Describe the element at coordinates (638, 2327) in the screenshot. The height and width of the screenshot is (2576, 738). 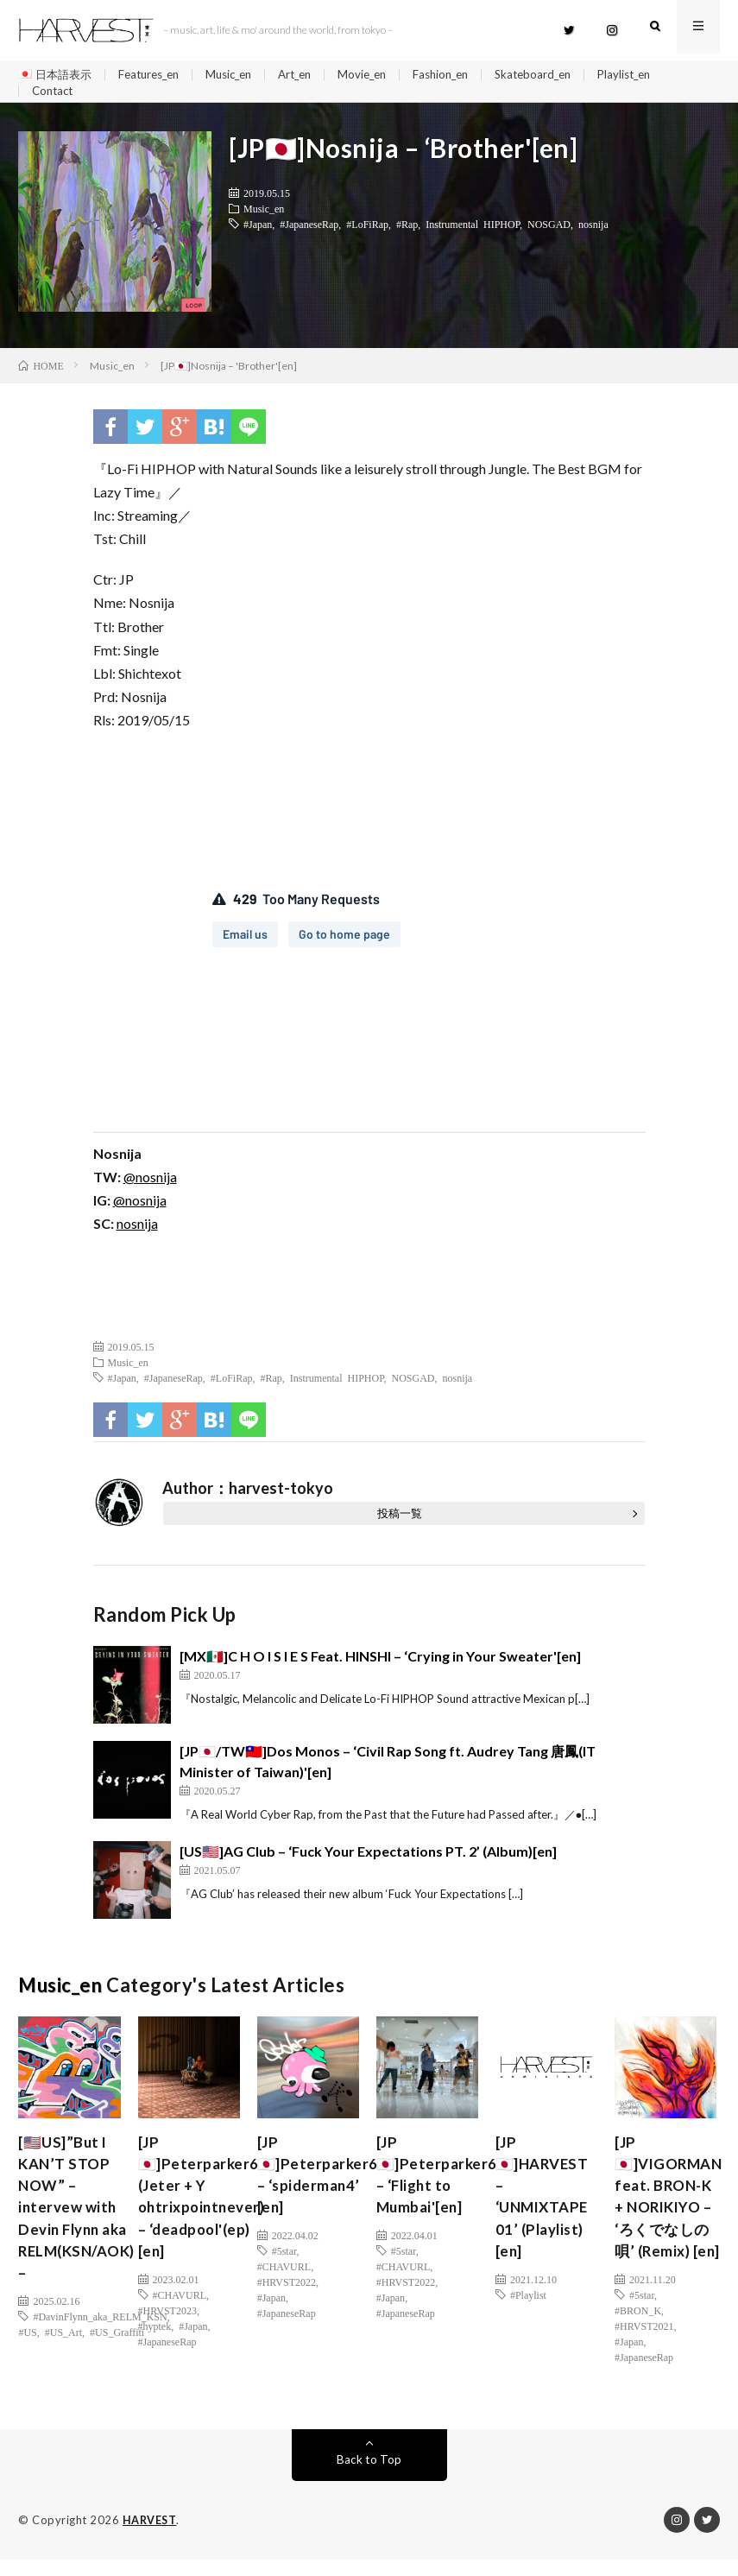
I see `#BRON_K` at that location.